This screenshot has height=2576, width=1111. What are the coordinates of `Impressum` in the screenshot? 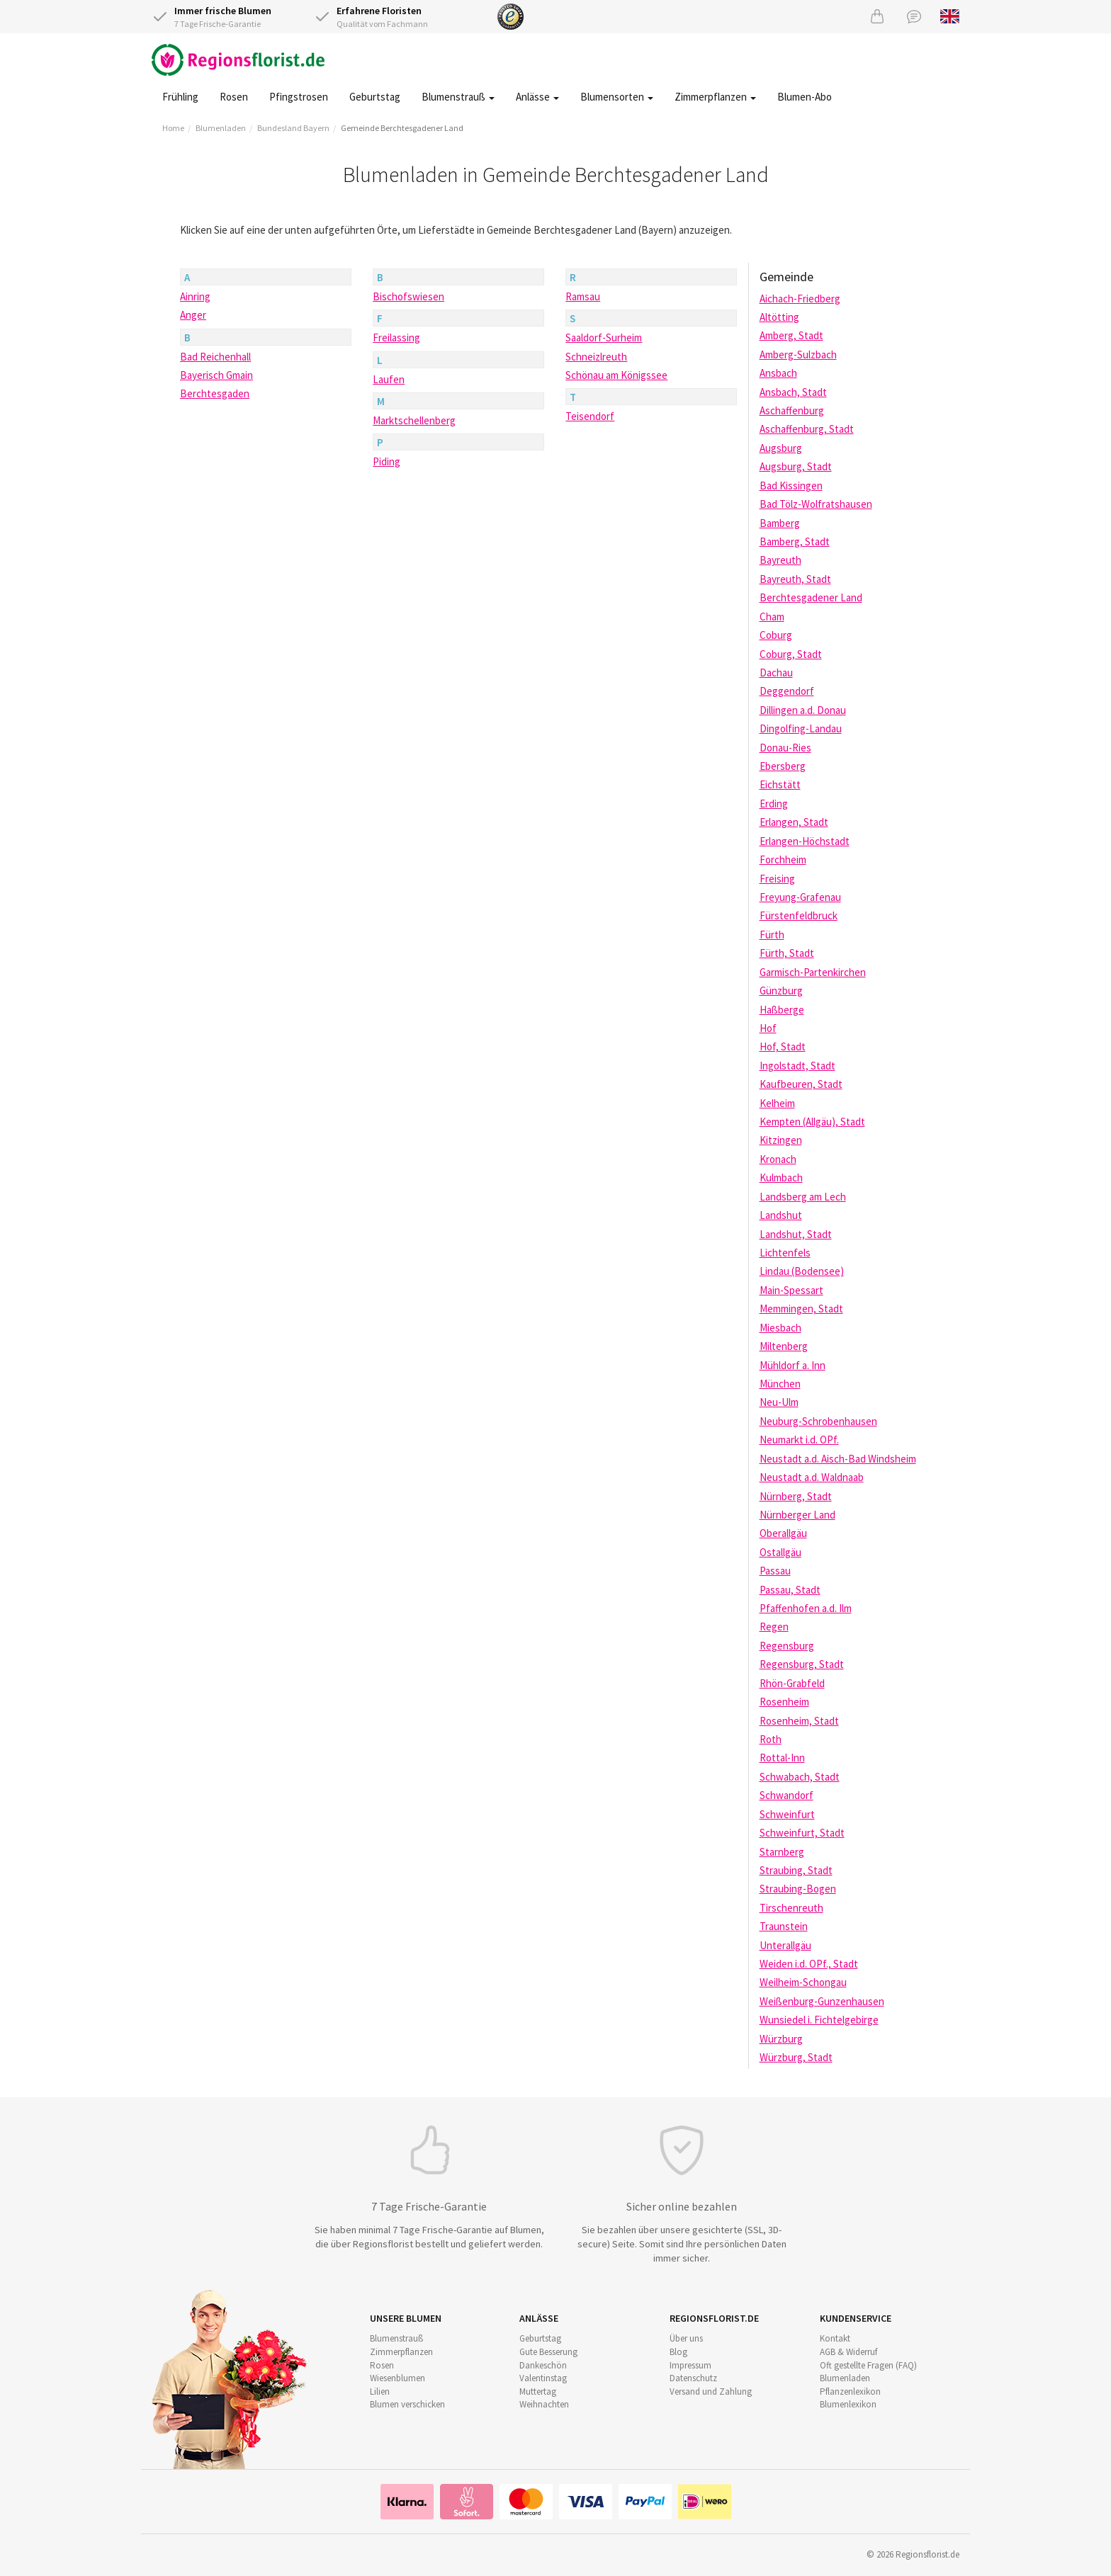 It's located at (690, 2365).